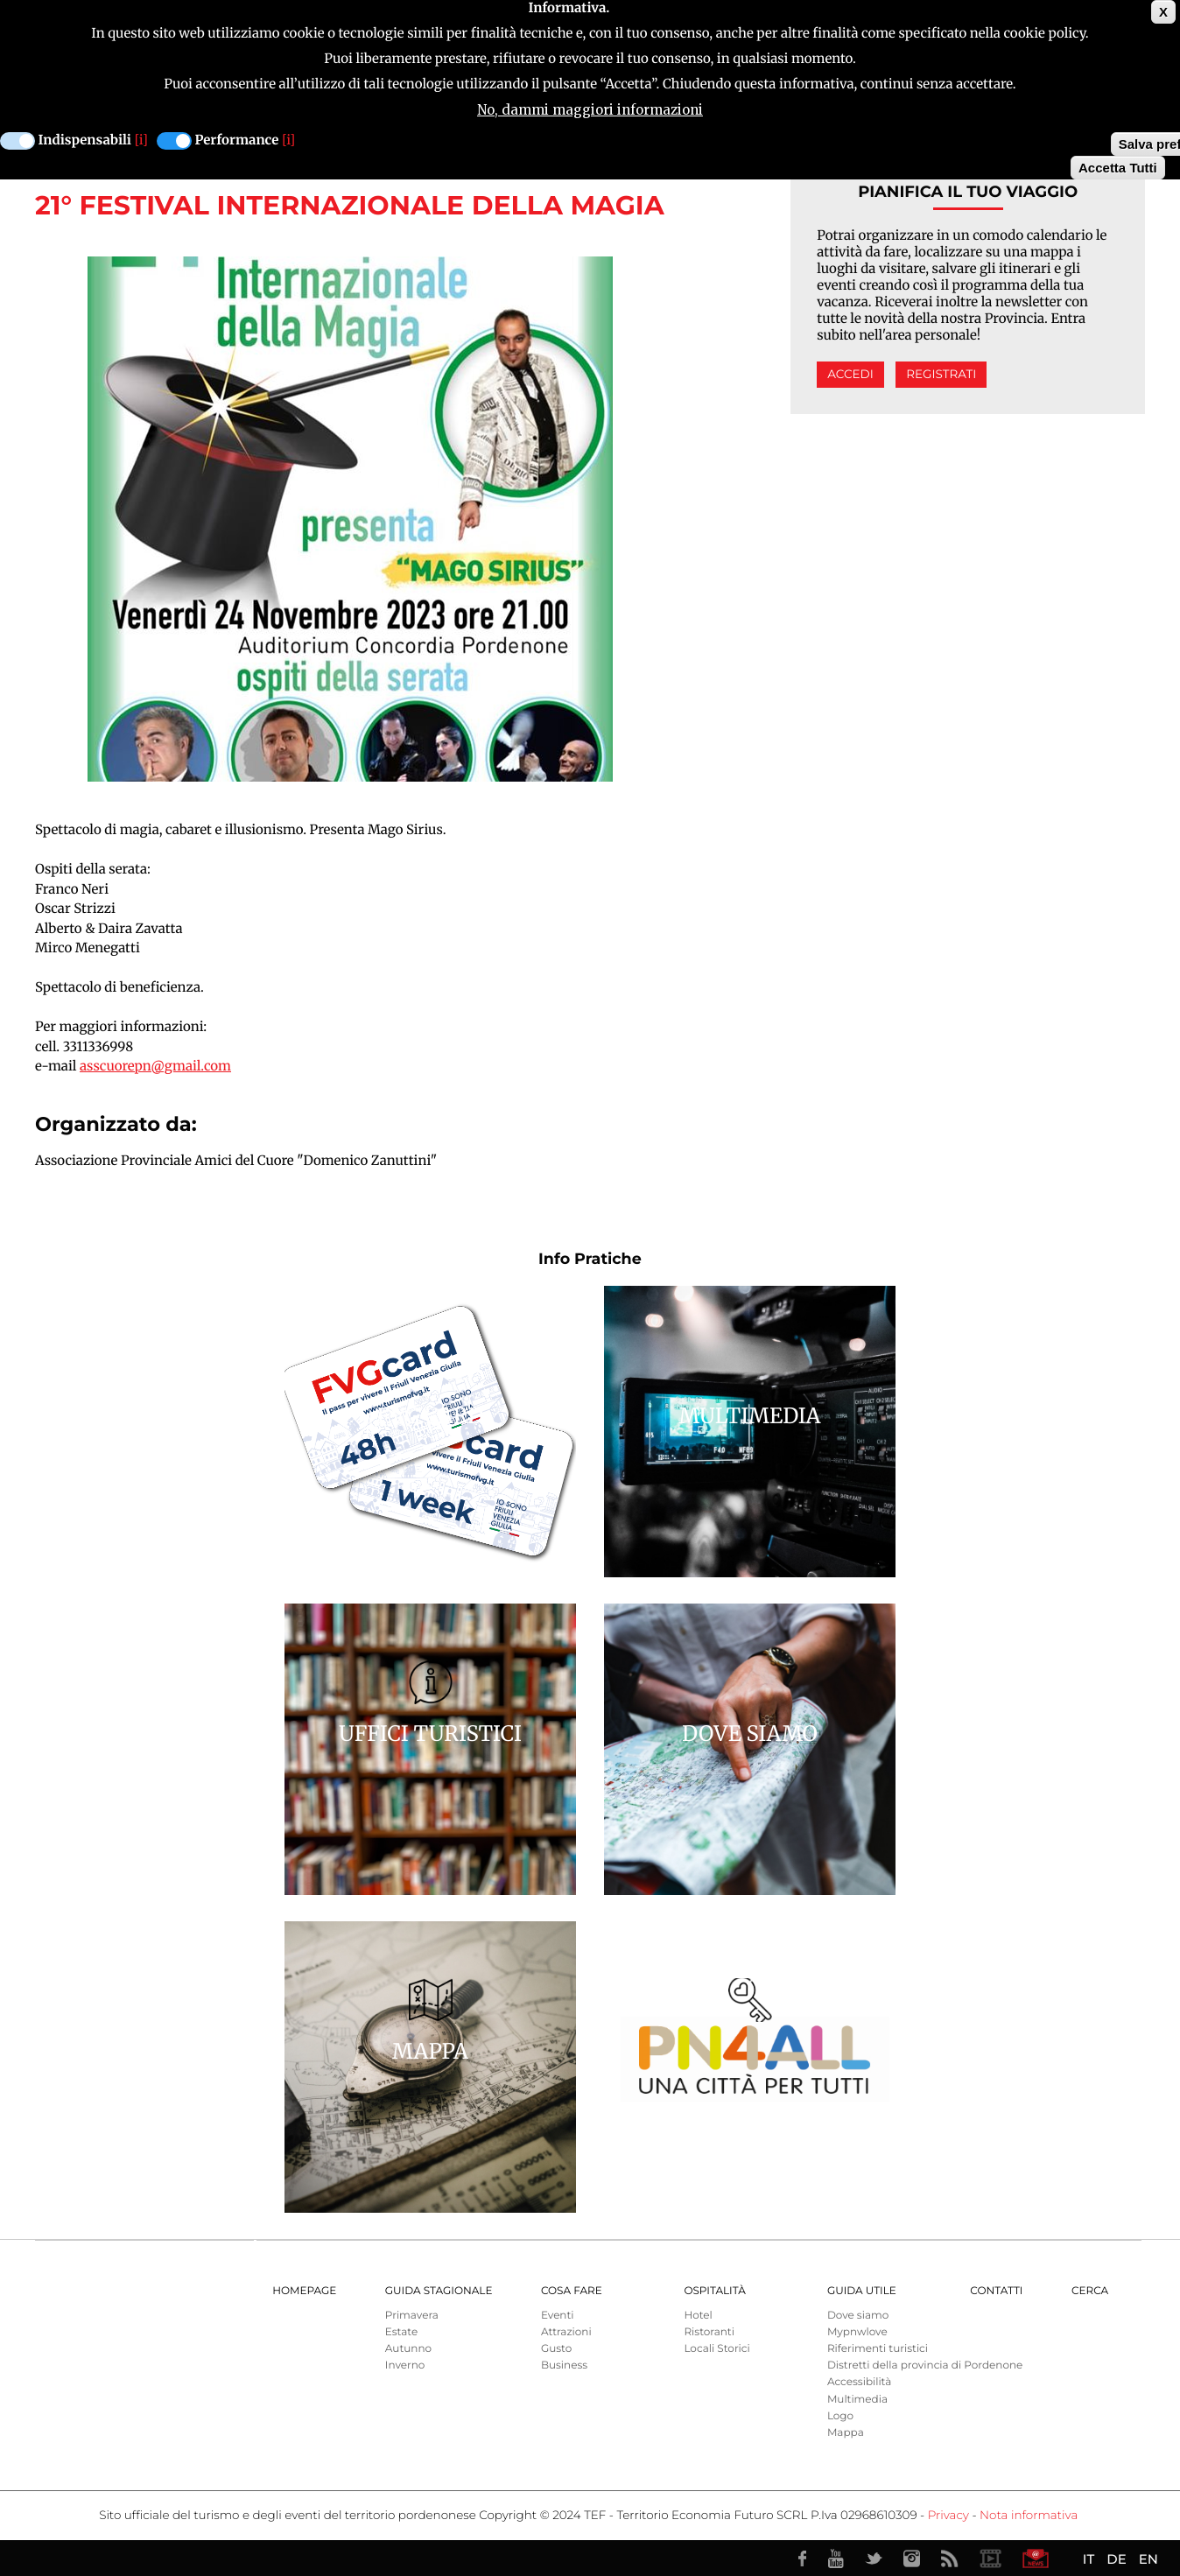 The height and width of the screenshot is (2576, 1180). I want to click on Guida Stagionale [menuitem], so click(439, 2291).